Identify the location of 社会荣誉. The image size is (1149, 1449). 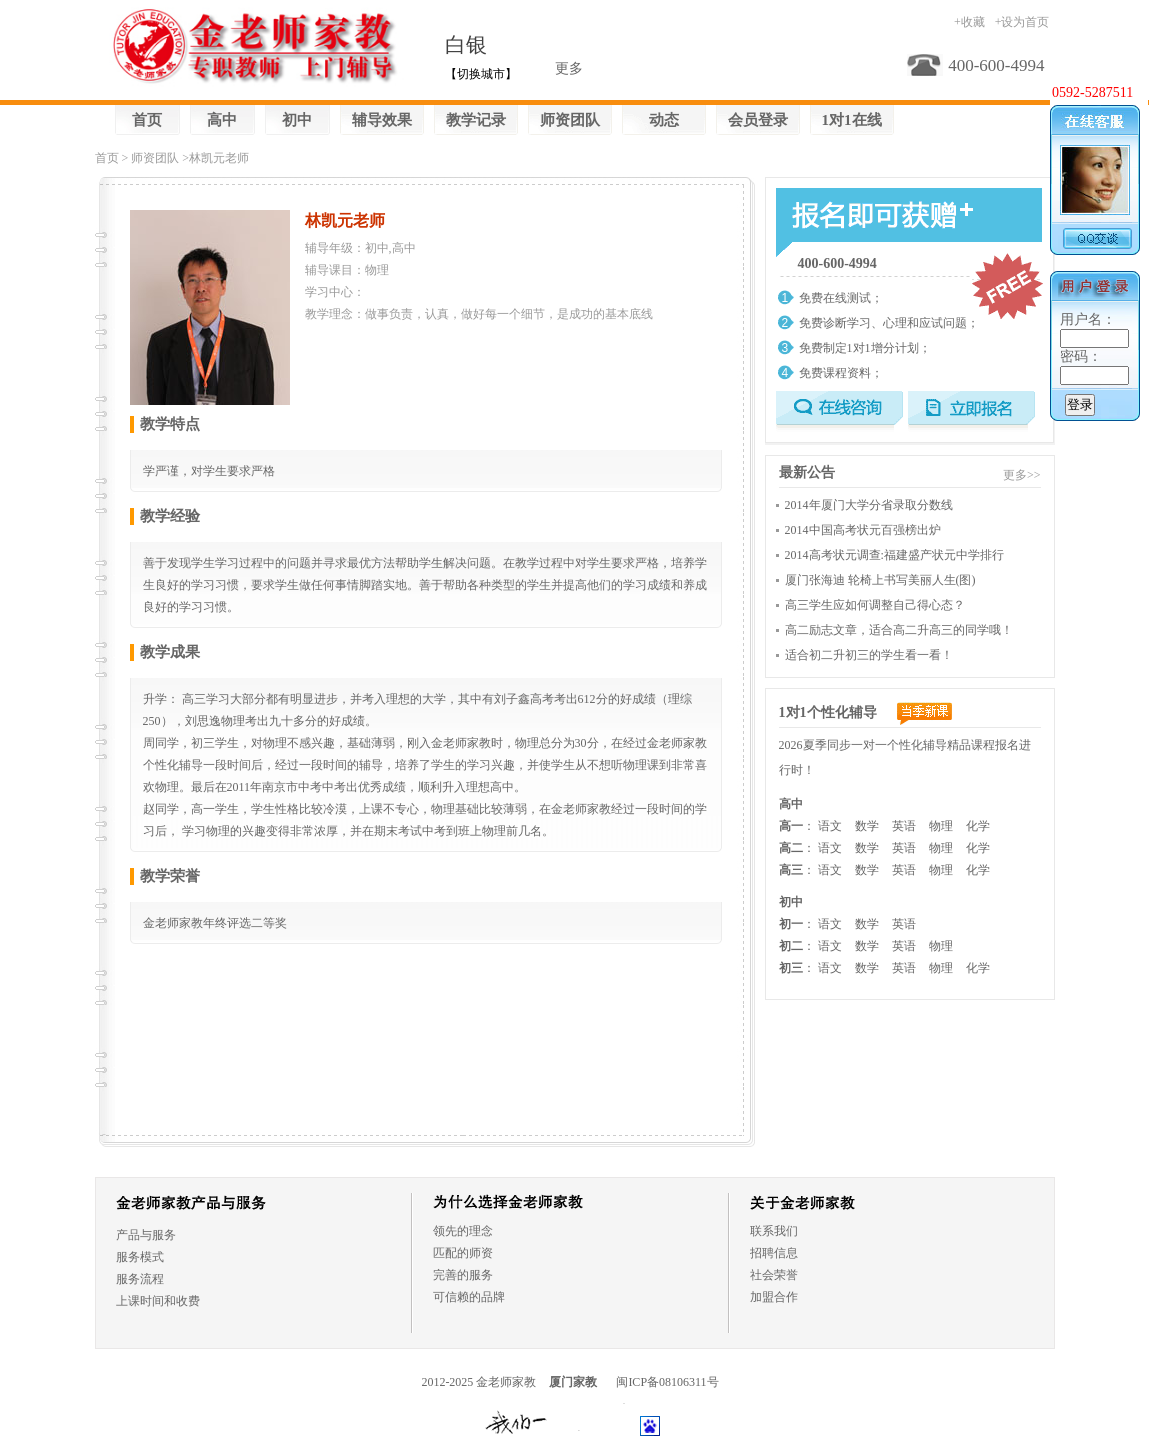
(774, 1275).